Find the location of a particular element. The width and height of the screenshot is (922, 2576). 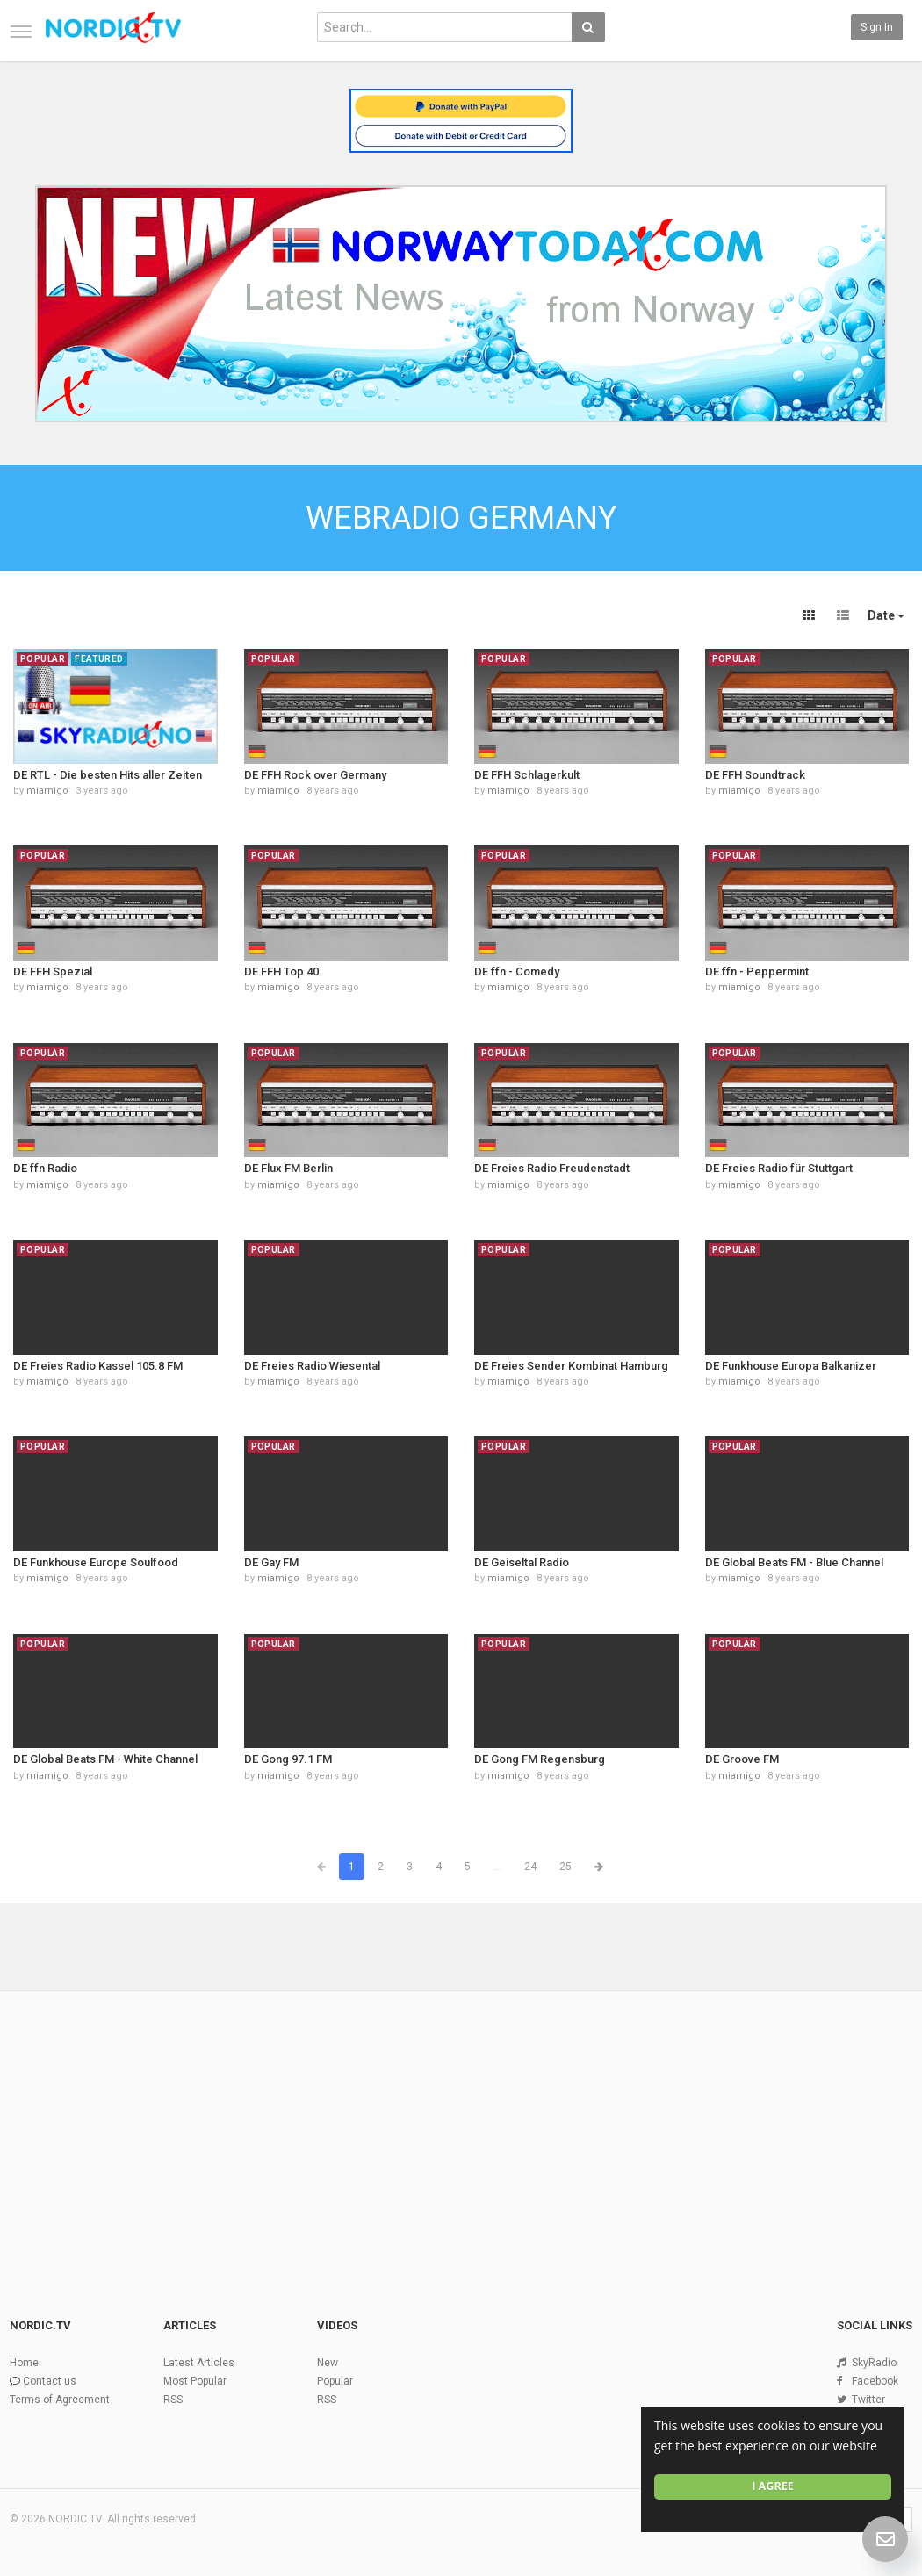

DE FFH Soundtrack is located at coordinates (755, 774).